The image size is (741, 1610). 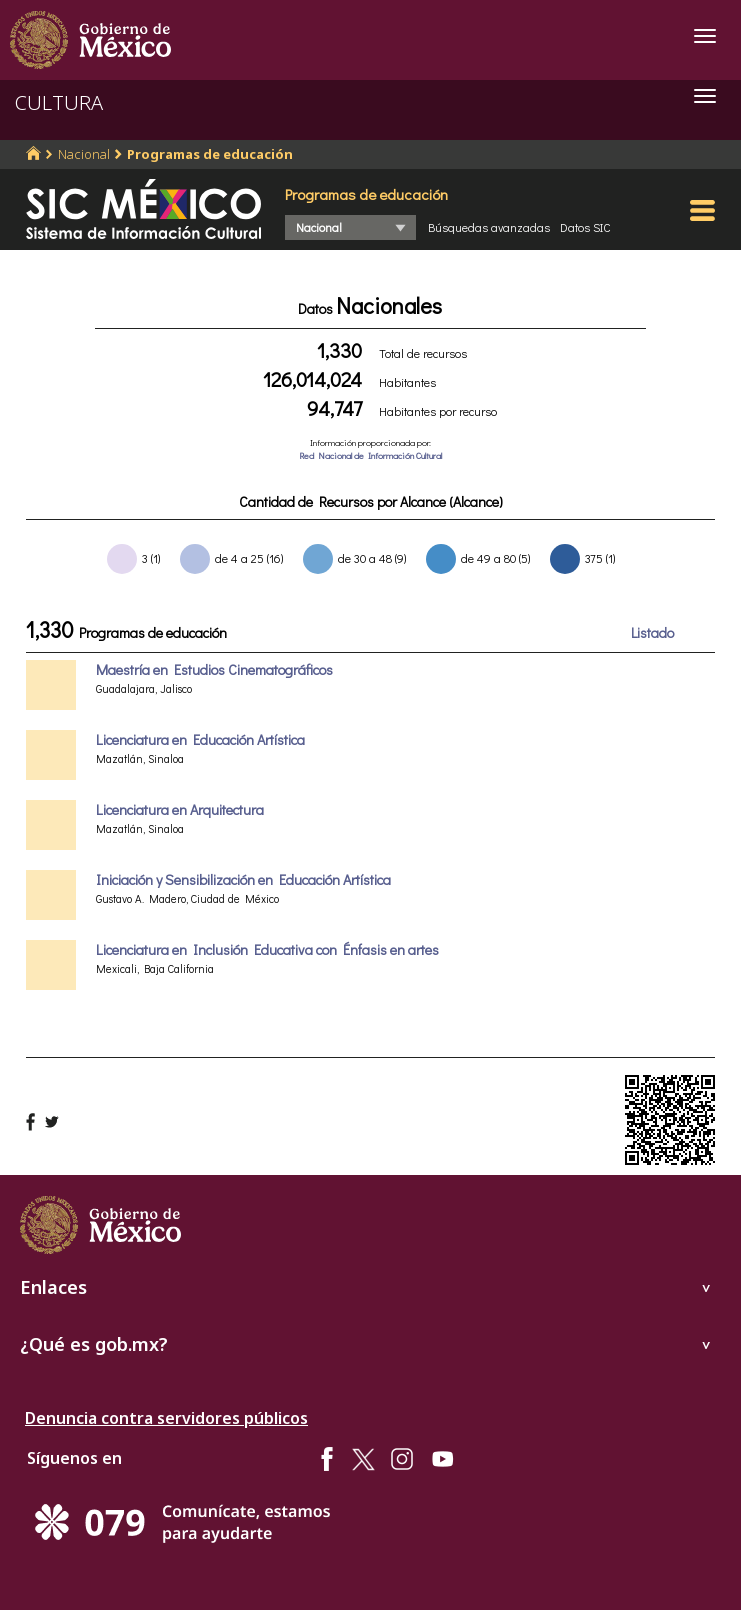 I want to click on Búsquedas avanzadas, so click(x=489, y=227).